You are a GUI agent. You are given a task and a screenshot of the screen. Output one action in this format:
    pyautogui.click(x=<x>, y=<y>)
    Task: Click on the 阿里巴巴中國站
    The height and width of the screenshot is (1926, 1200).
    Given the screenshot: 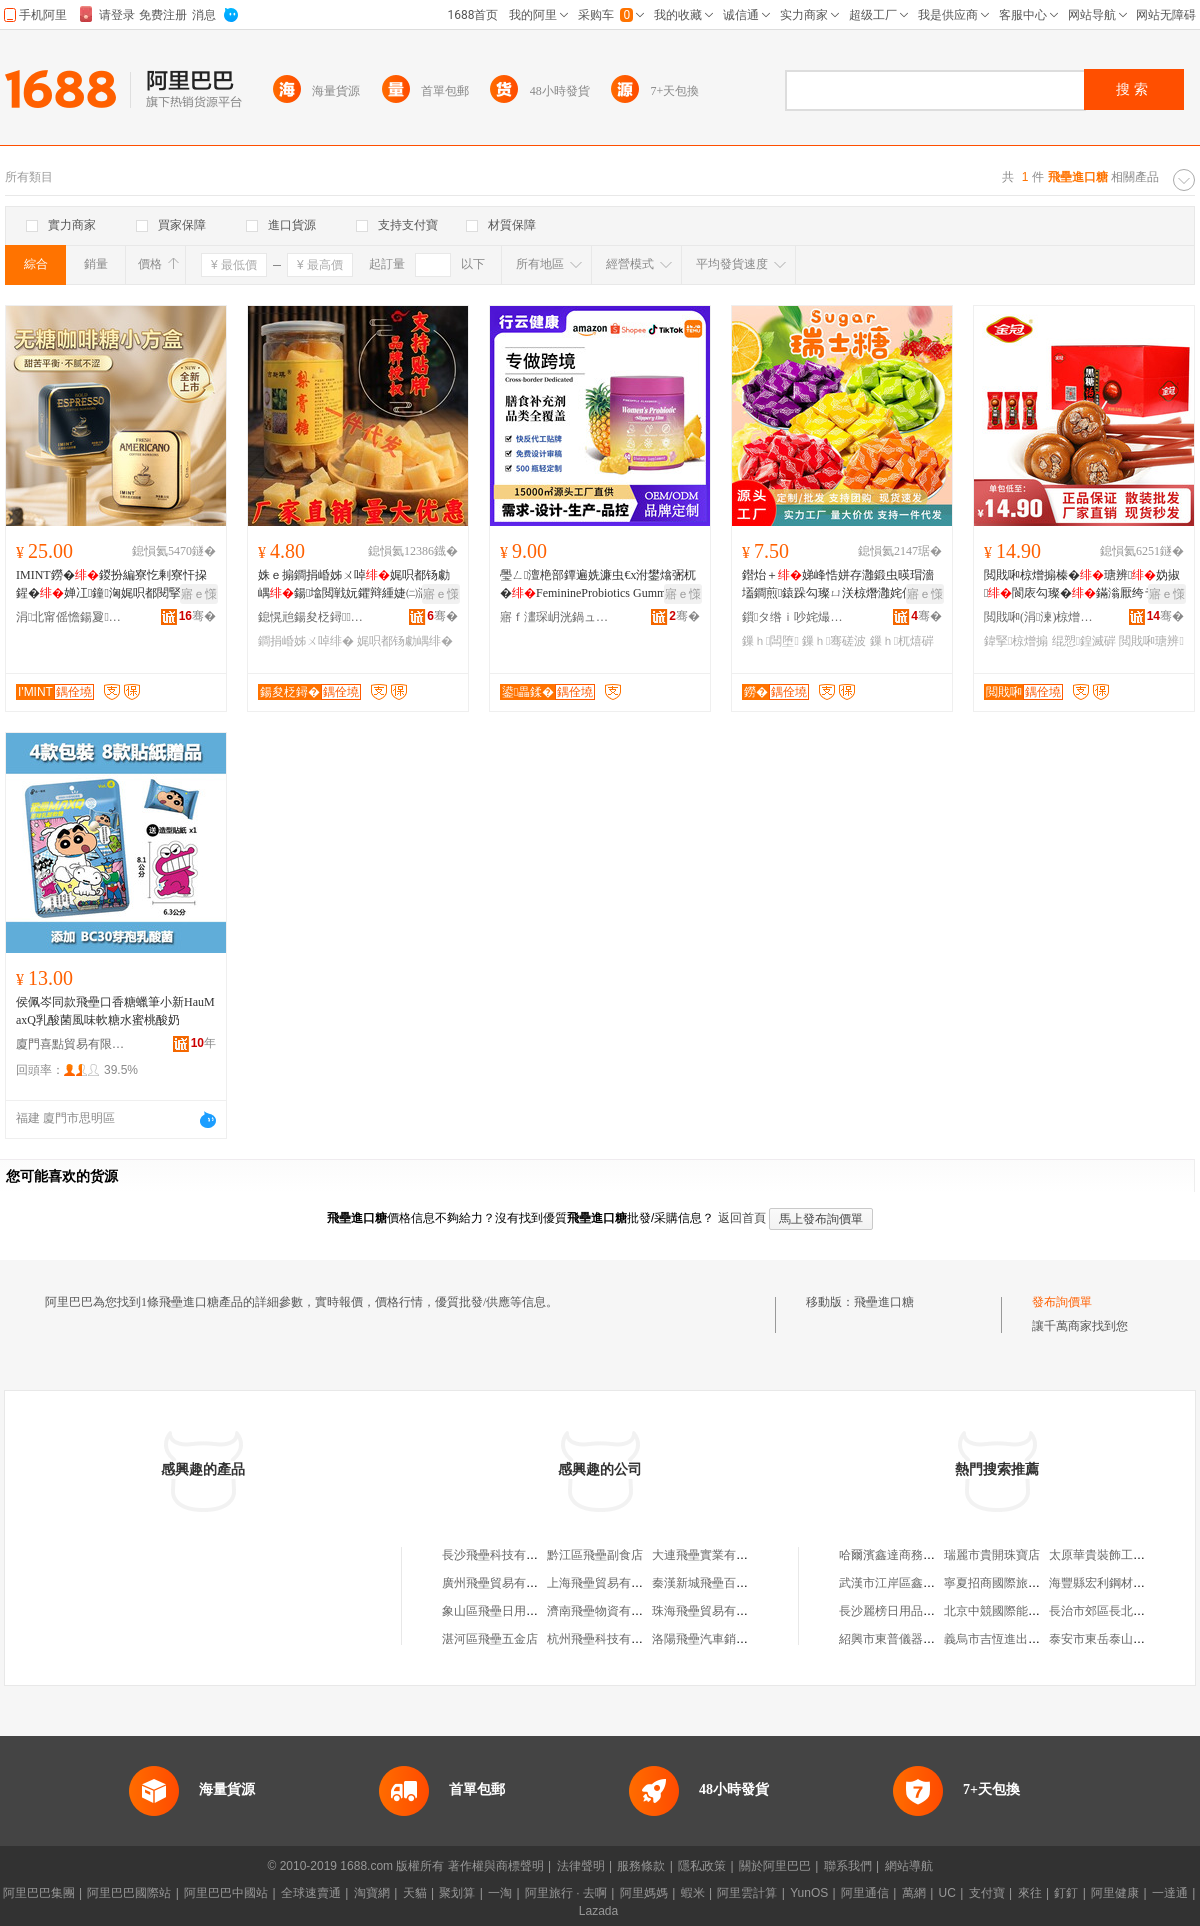 What is the action you would take?
    pyautogui.click(x=226, y=1893)
    